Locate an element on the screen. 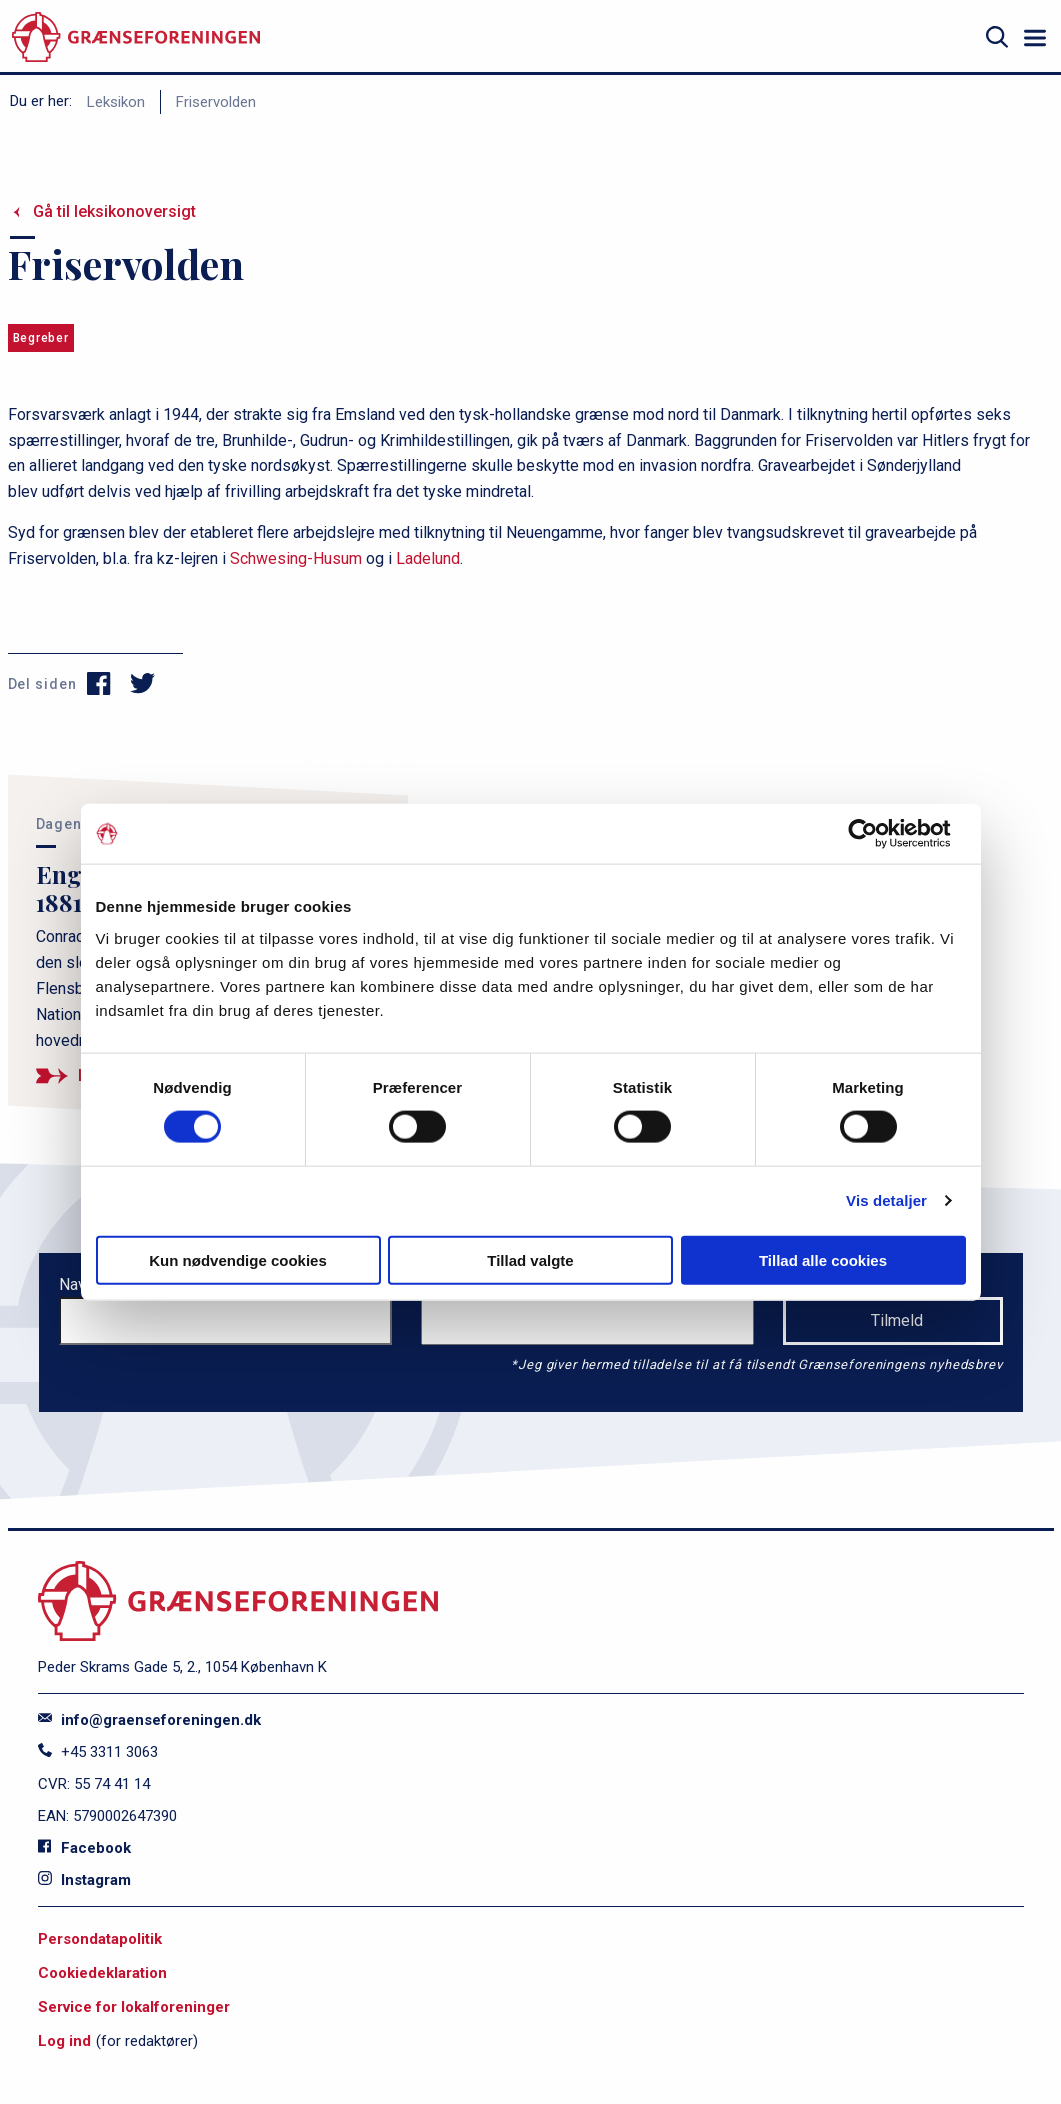 The height and width of the screenshot is (2104, 1061). Ladelund is located at coordinates (428, 558).